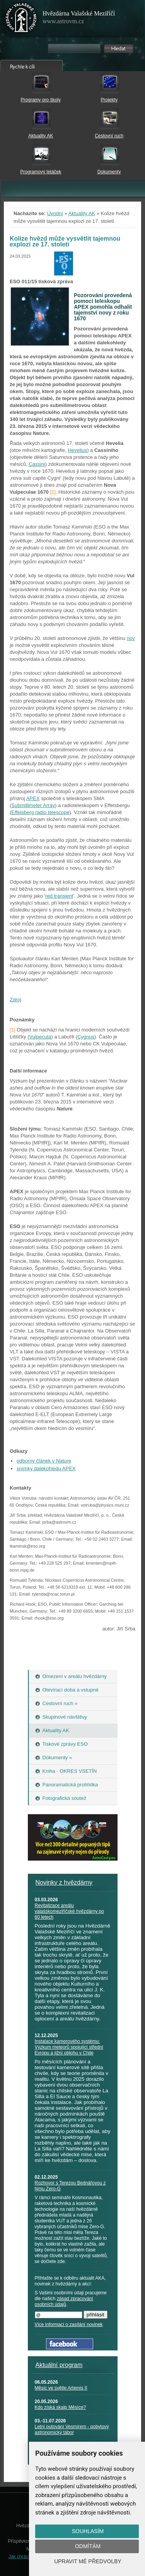 This screenshot has height=2576, width=145. I want to click on Programový letáček, so click(40, 171).